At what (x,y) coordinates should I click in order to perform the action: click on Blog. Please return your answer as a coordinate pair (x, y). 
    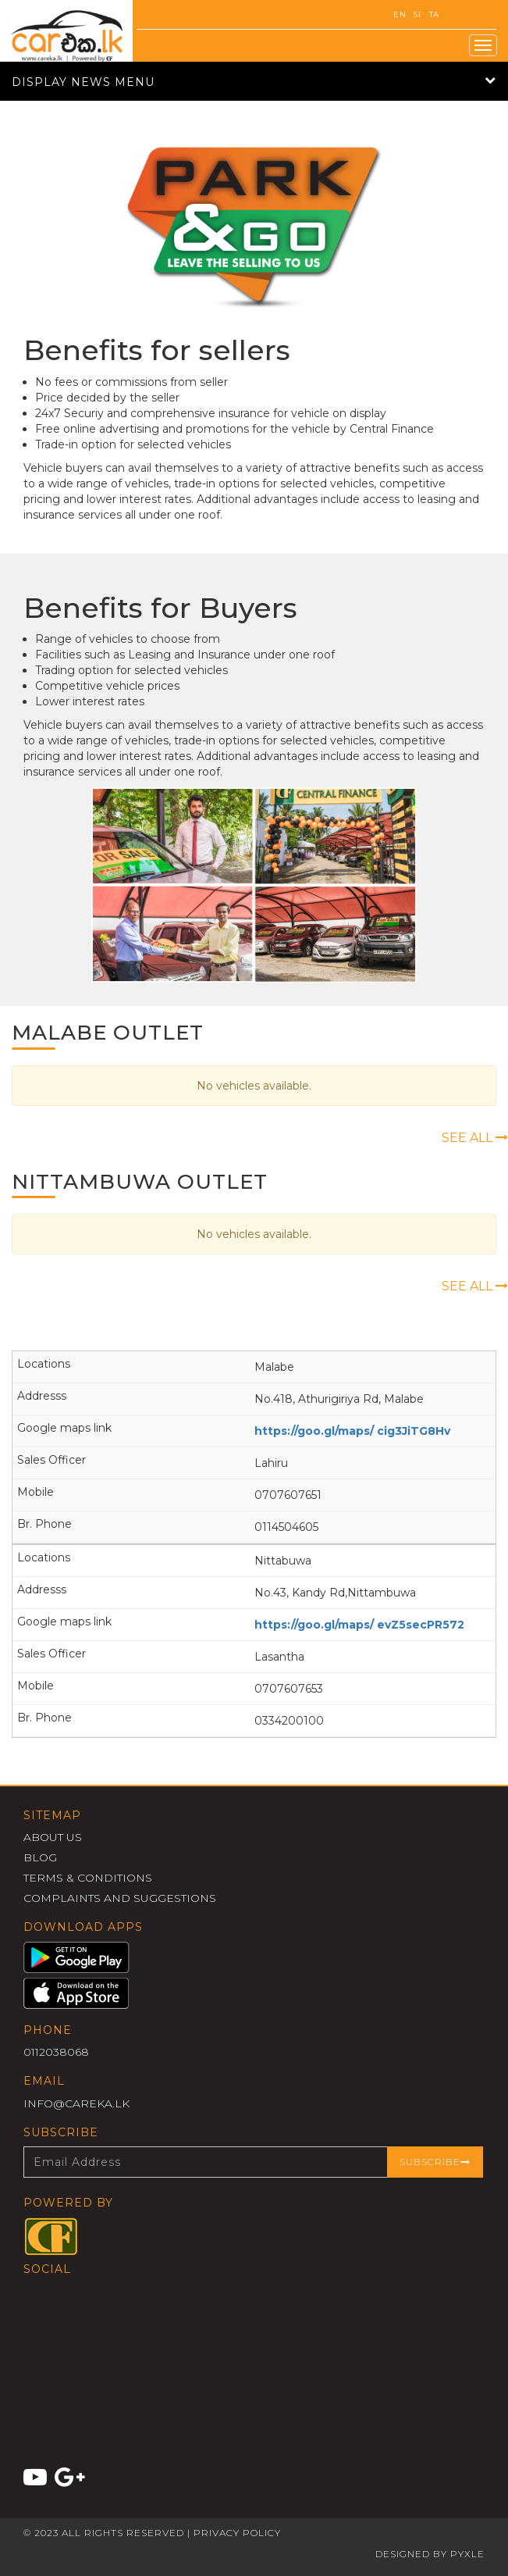
    Looking at the image, I should click on (40, 1857).